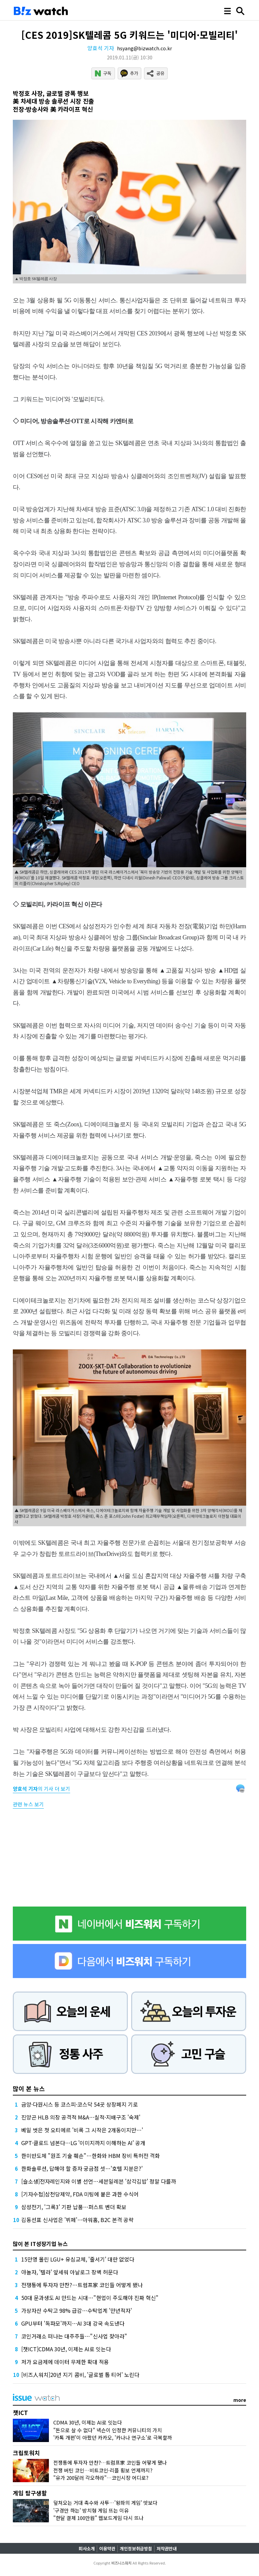 This screenshot has height=2576, width=259. Describe the element at coordinates (74, 2336) in the screenshot. I see `코인거래소 떠나는 대주주들…"신사업 찾아라"` at that location.